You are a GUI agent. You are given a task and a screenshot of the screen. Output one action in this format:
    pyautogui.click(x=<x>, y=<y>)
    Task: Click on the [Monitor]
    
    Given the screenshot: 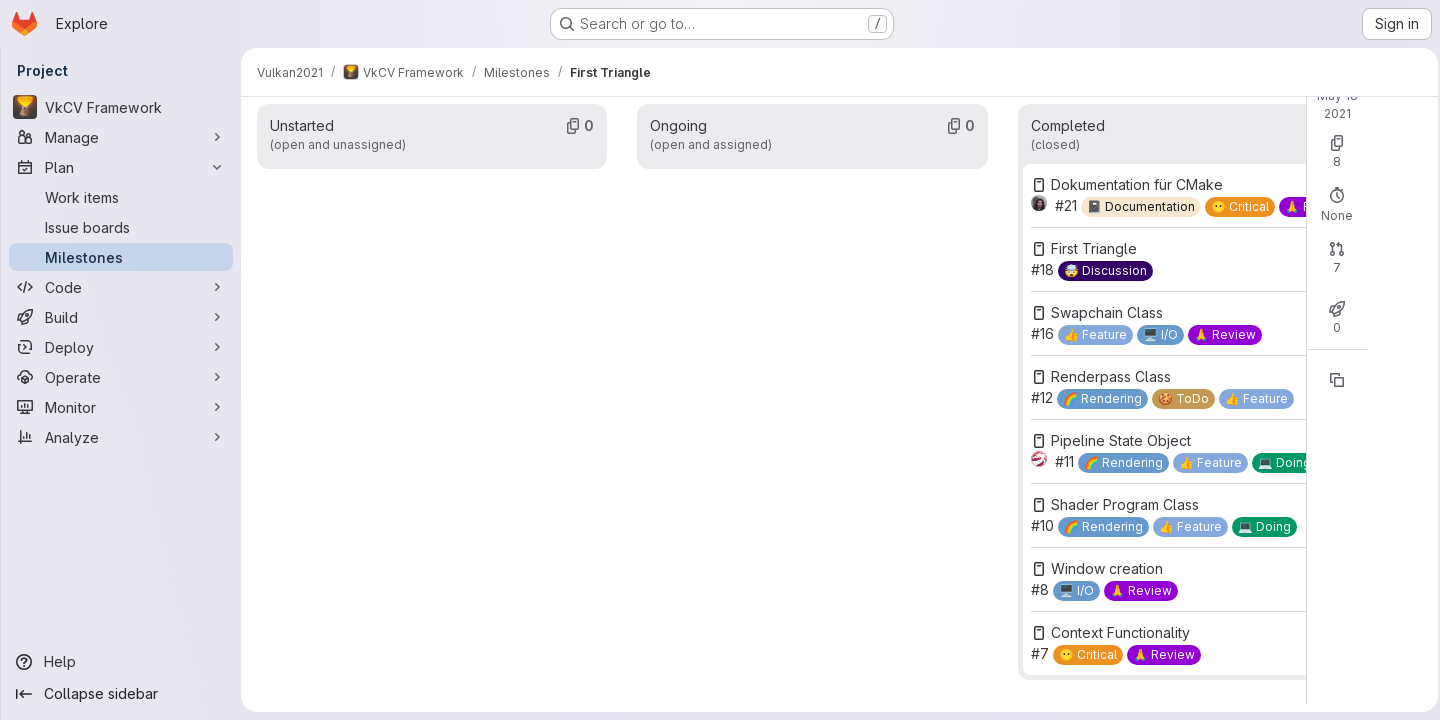 What is the action you would take?
    pyautogui.click(x=120, y=407)
    